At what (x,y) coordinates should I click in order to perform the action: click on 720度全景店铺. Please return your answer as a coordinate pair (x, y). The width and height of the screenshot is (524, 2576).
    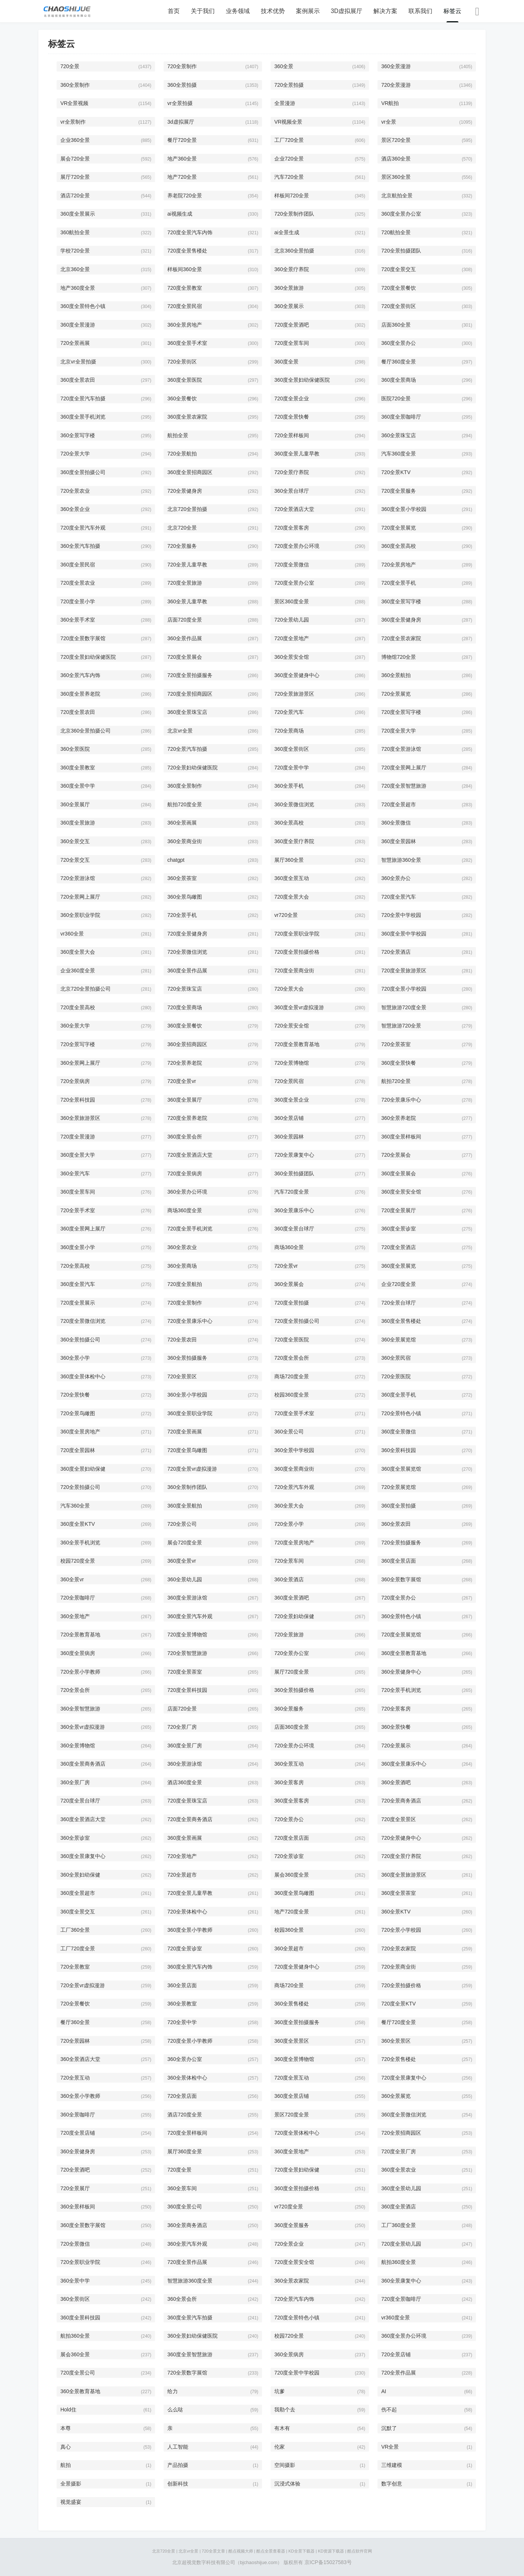
    Looking at the image, I should click on (77, 2133).